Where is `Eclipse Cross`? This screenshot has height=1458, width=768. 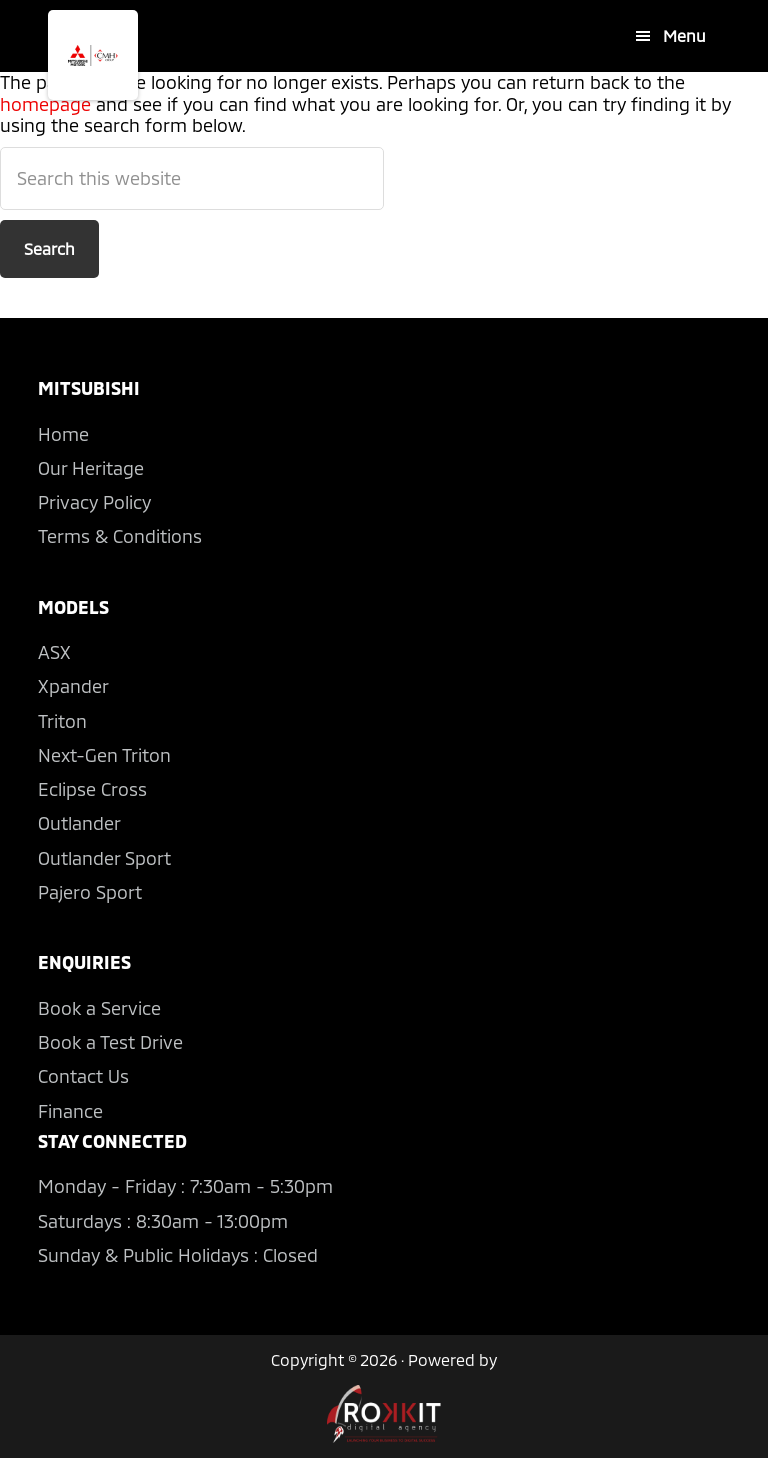
Eclipse Cross is located at coordinates (92, 789).